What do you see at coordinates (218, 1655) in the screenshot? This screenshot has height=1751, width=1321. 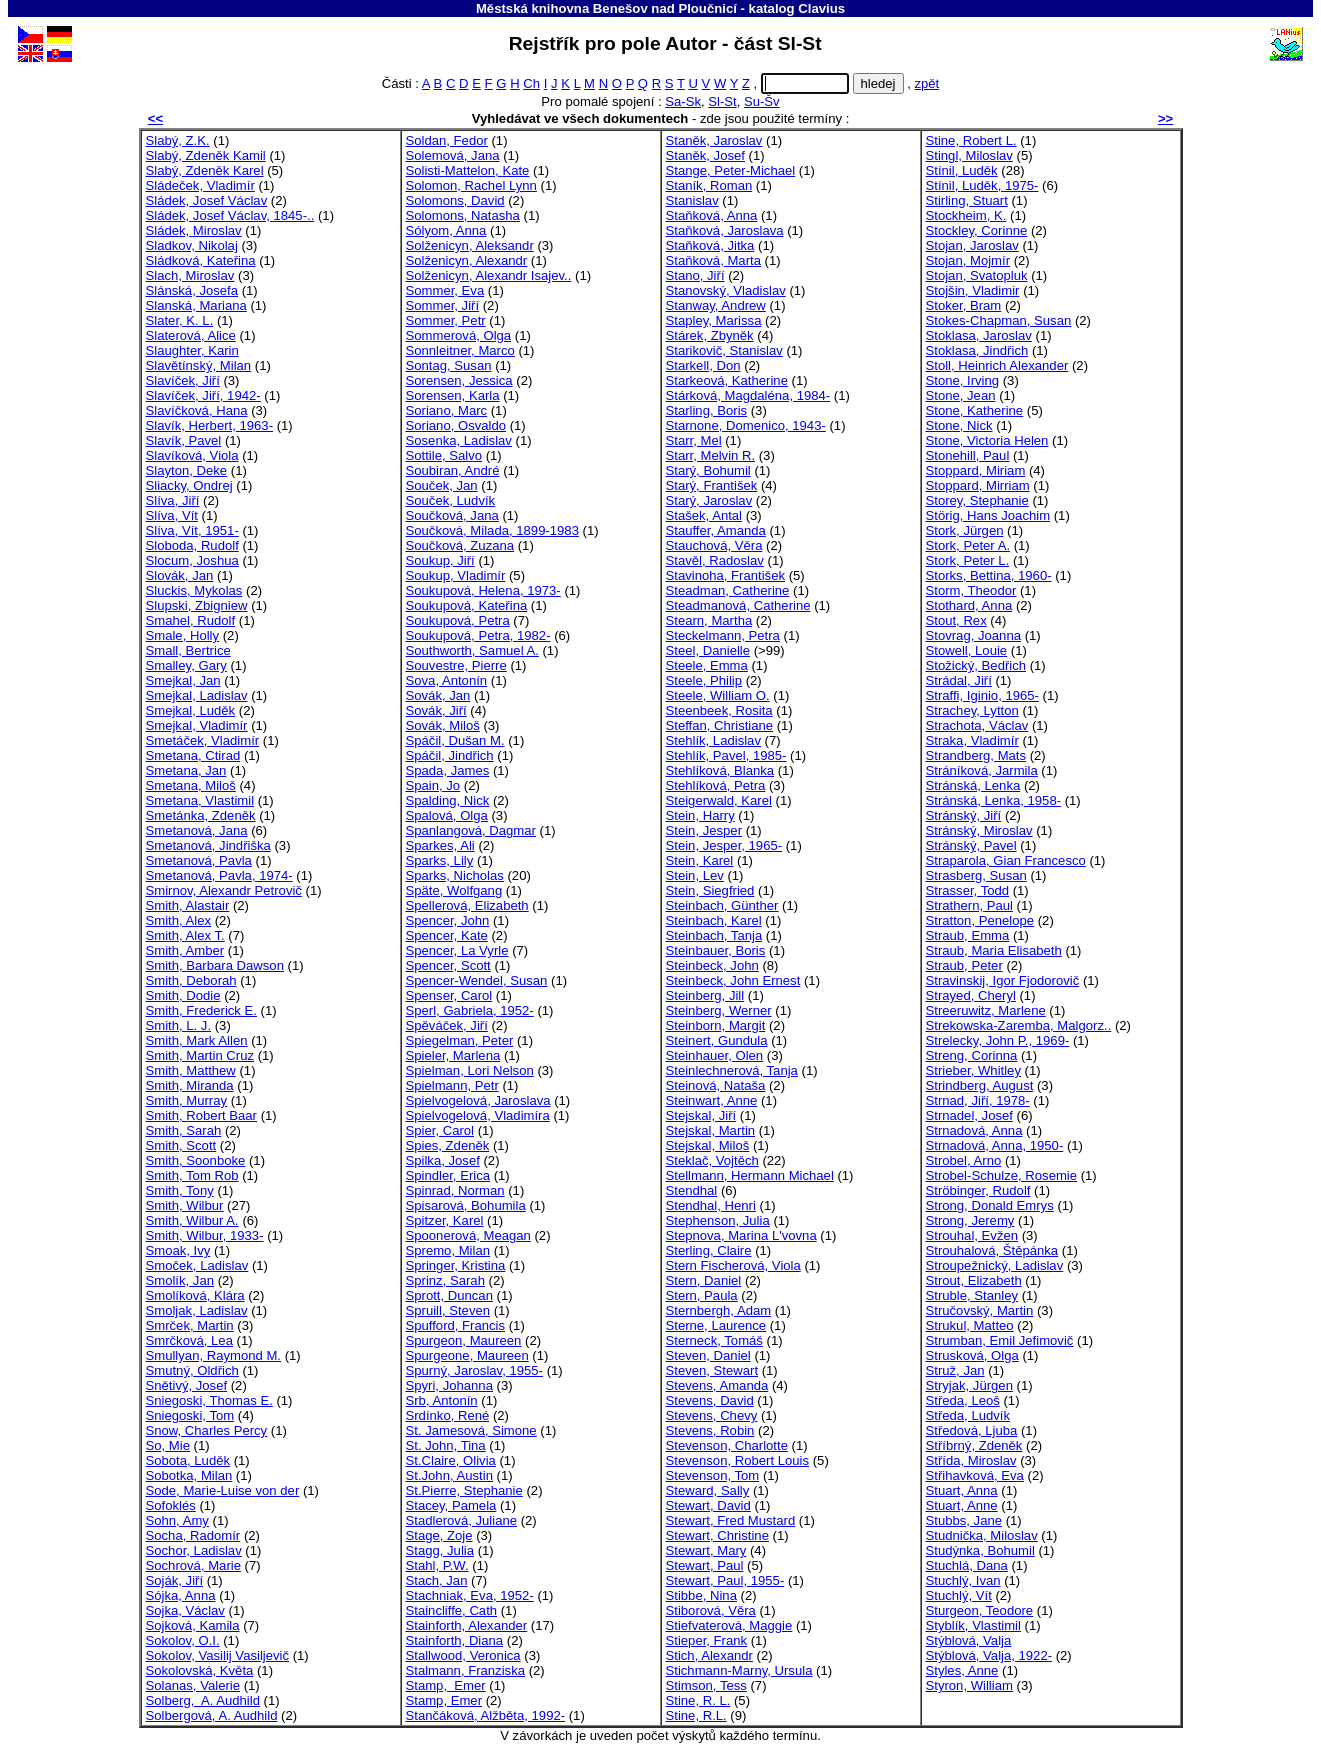 I see `Sokolov, Vasilij Vasiljevič` at bounding box center [218, 1655].